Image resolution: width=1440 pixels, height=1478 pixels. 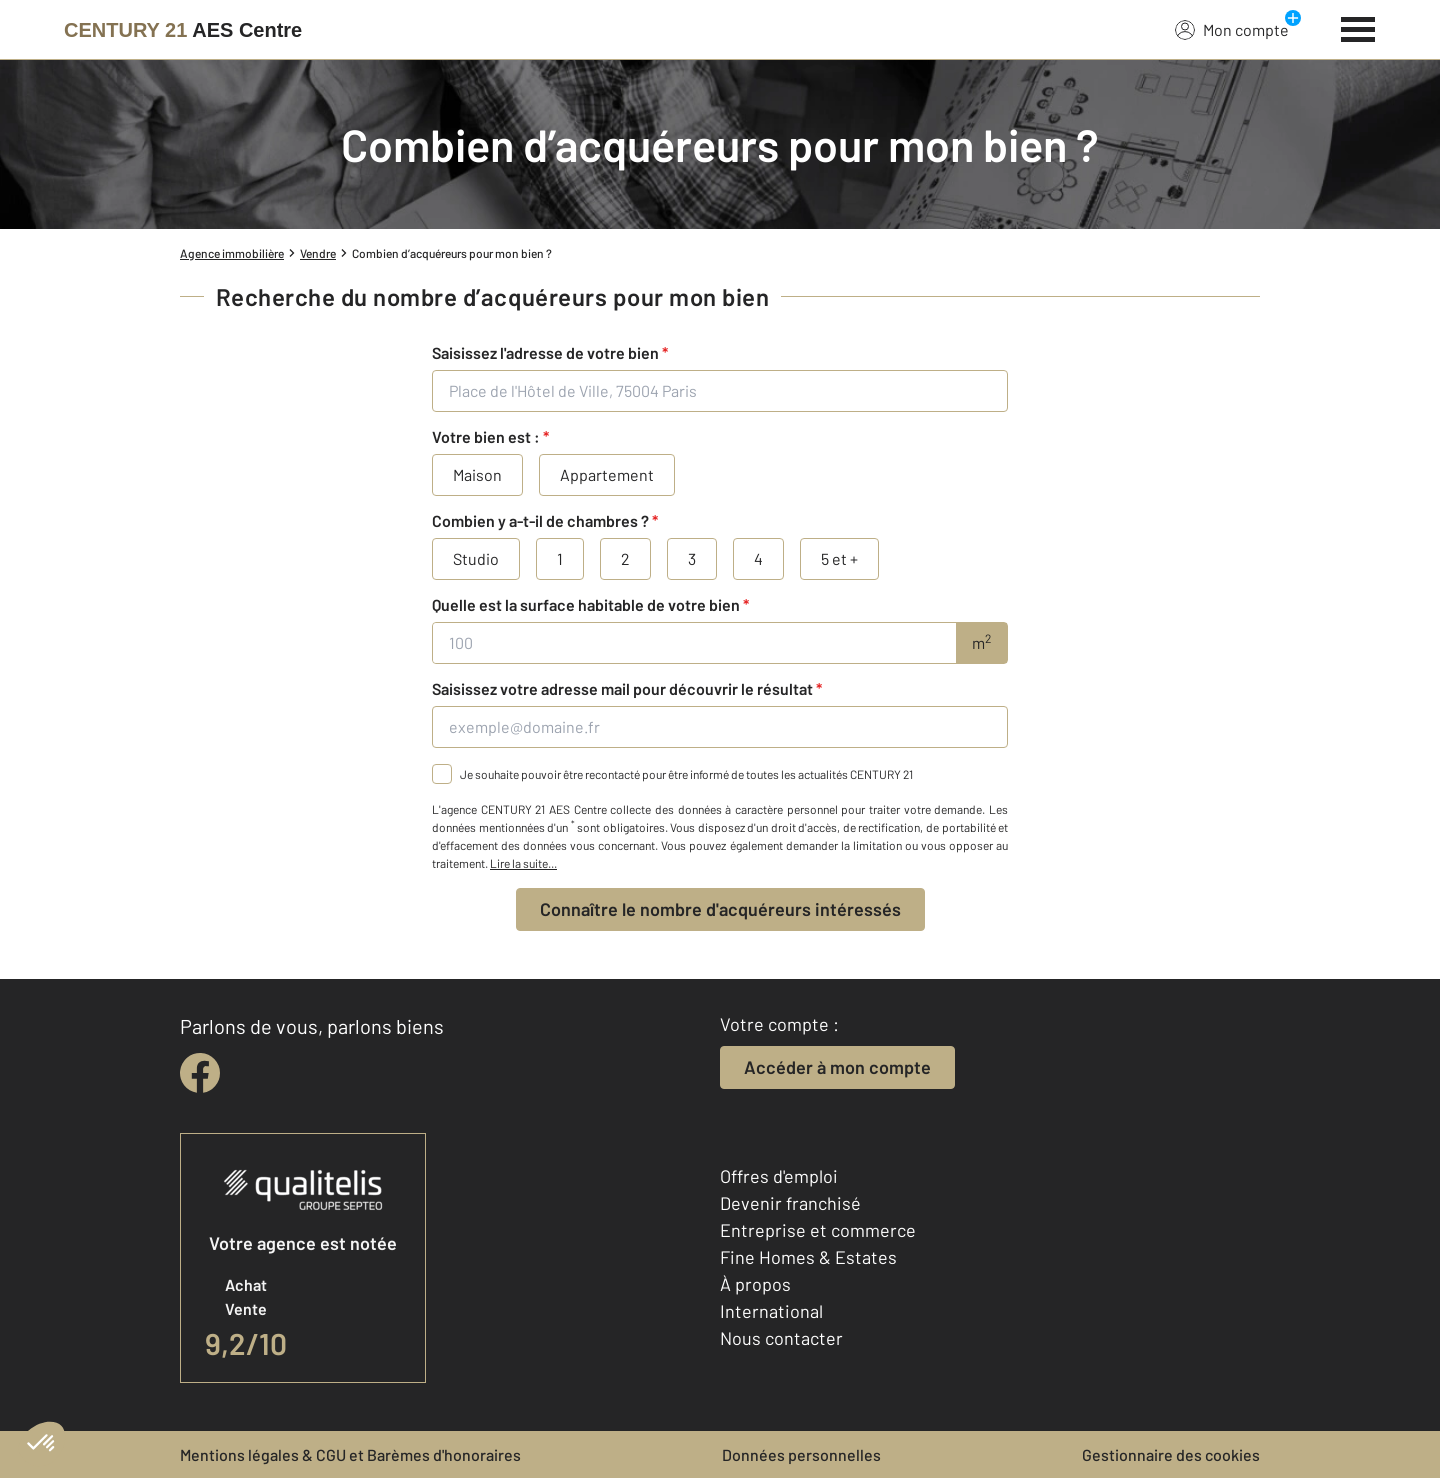 What do you see at coordinates (771, 1311) in the screenshot?
I see `International` at bounding box center [771, 1311].